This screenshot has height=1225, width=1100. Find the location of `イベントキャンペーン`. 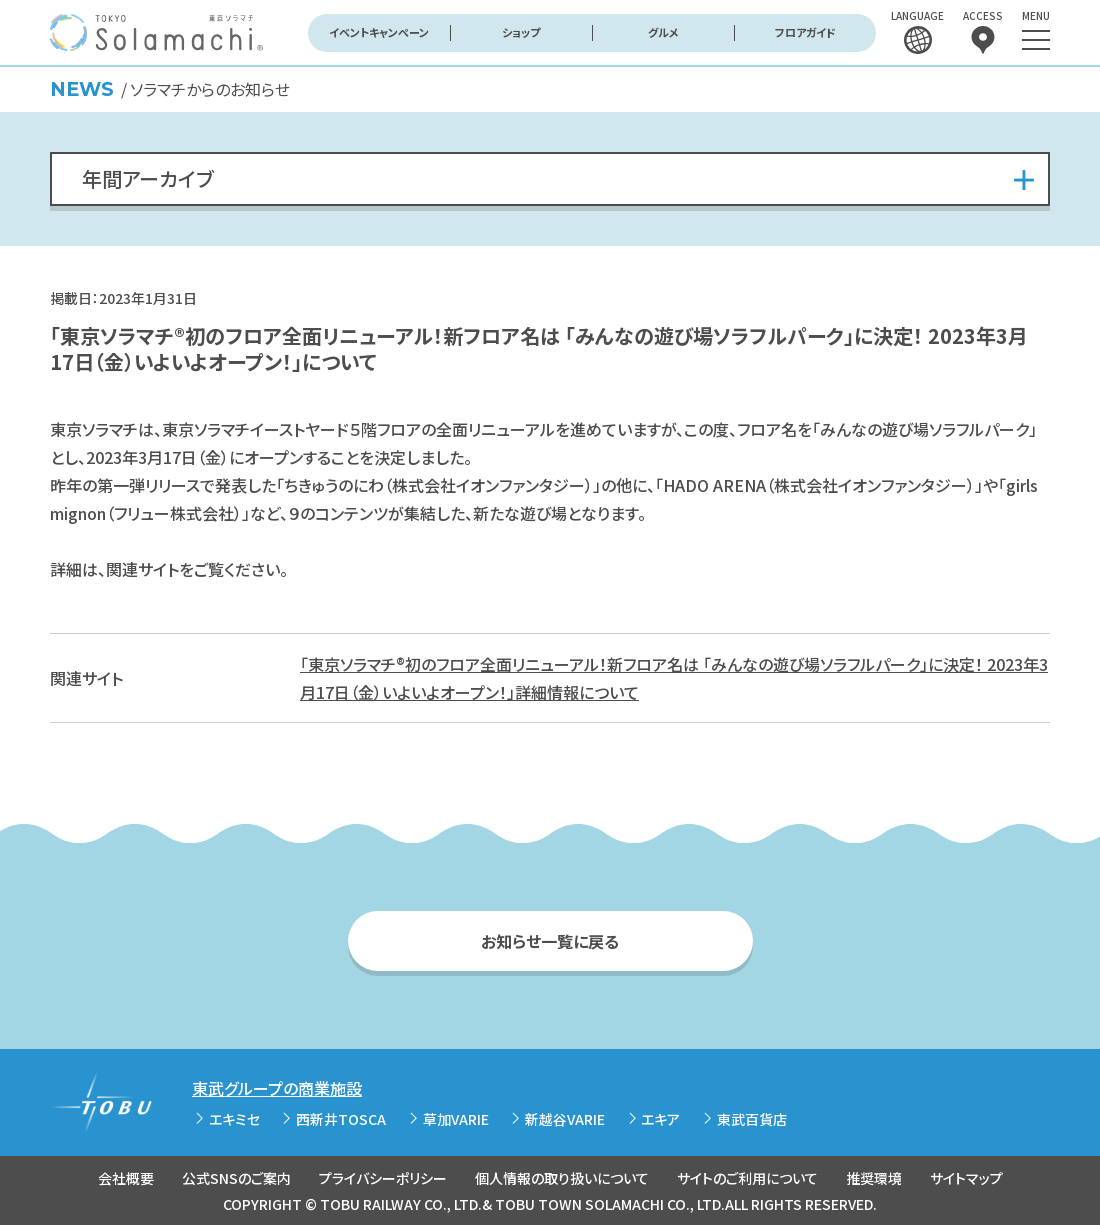

イベントキャンペーン is located at coordinates (379, 32).